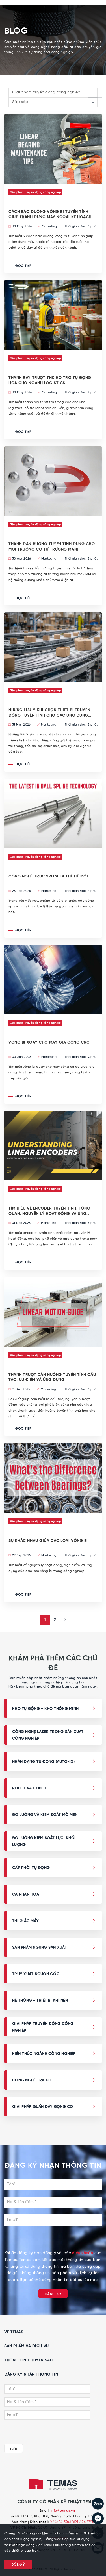  Describe the element at coordinates (35, 192) in the screenshot. I see `Giải pháp truyền động công nghiệp` at that location.